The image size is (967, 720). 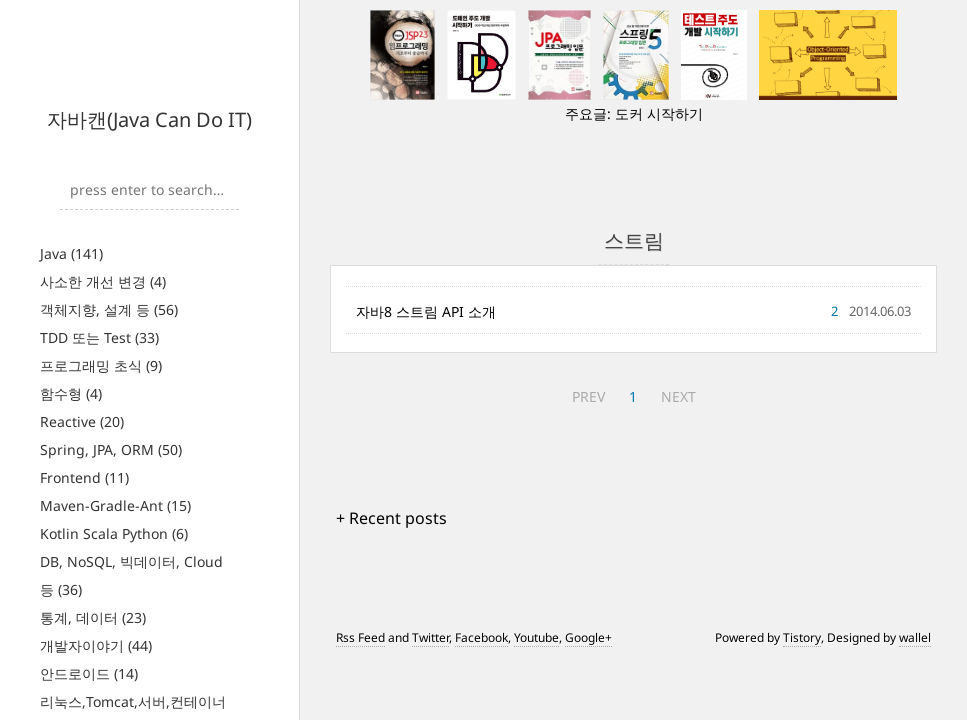 I want to click on 도커 시작하기, so click(x=659, y=113).